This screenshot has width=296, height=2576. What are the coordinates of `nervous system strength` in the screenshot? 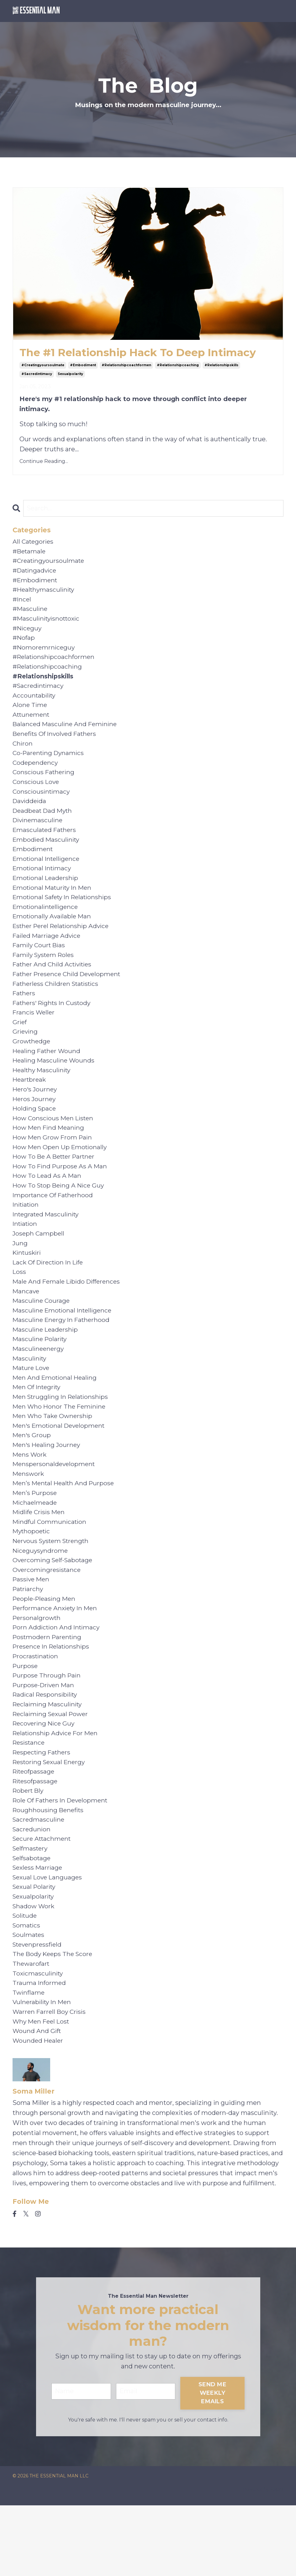 It's located at (53, 1588).